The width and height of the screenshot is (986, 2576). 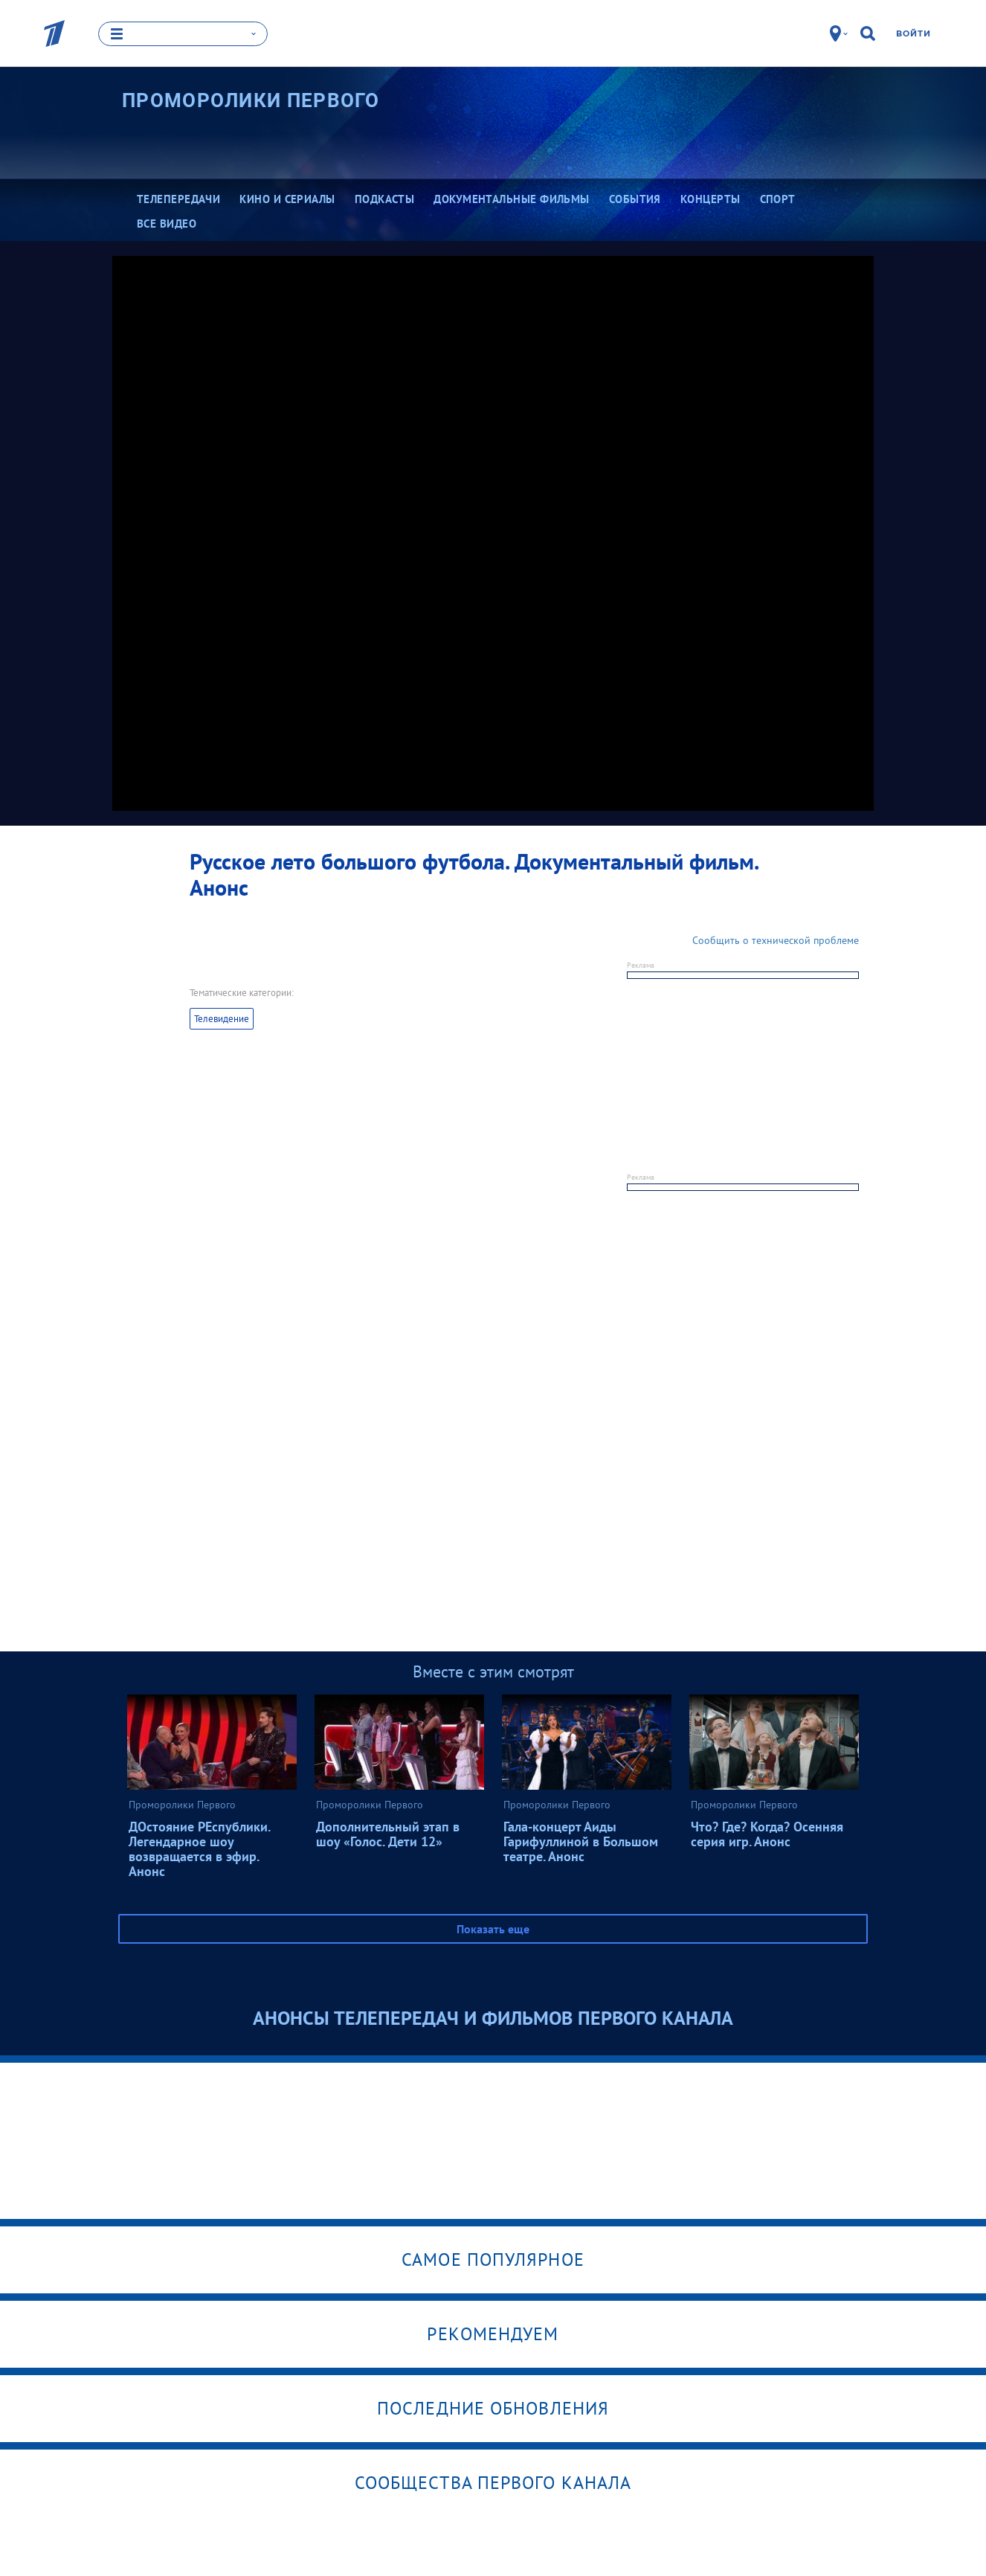 I want to click on Показать еще, so click(x=493, y=1928).